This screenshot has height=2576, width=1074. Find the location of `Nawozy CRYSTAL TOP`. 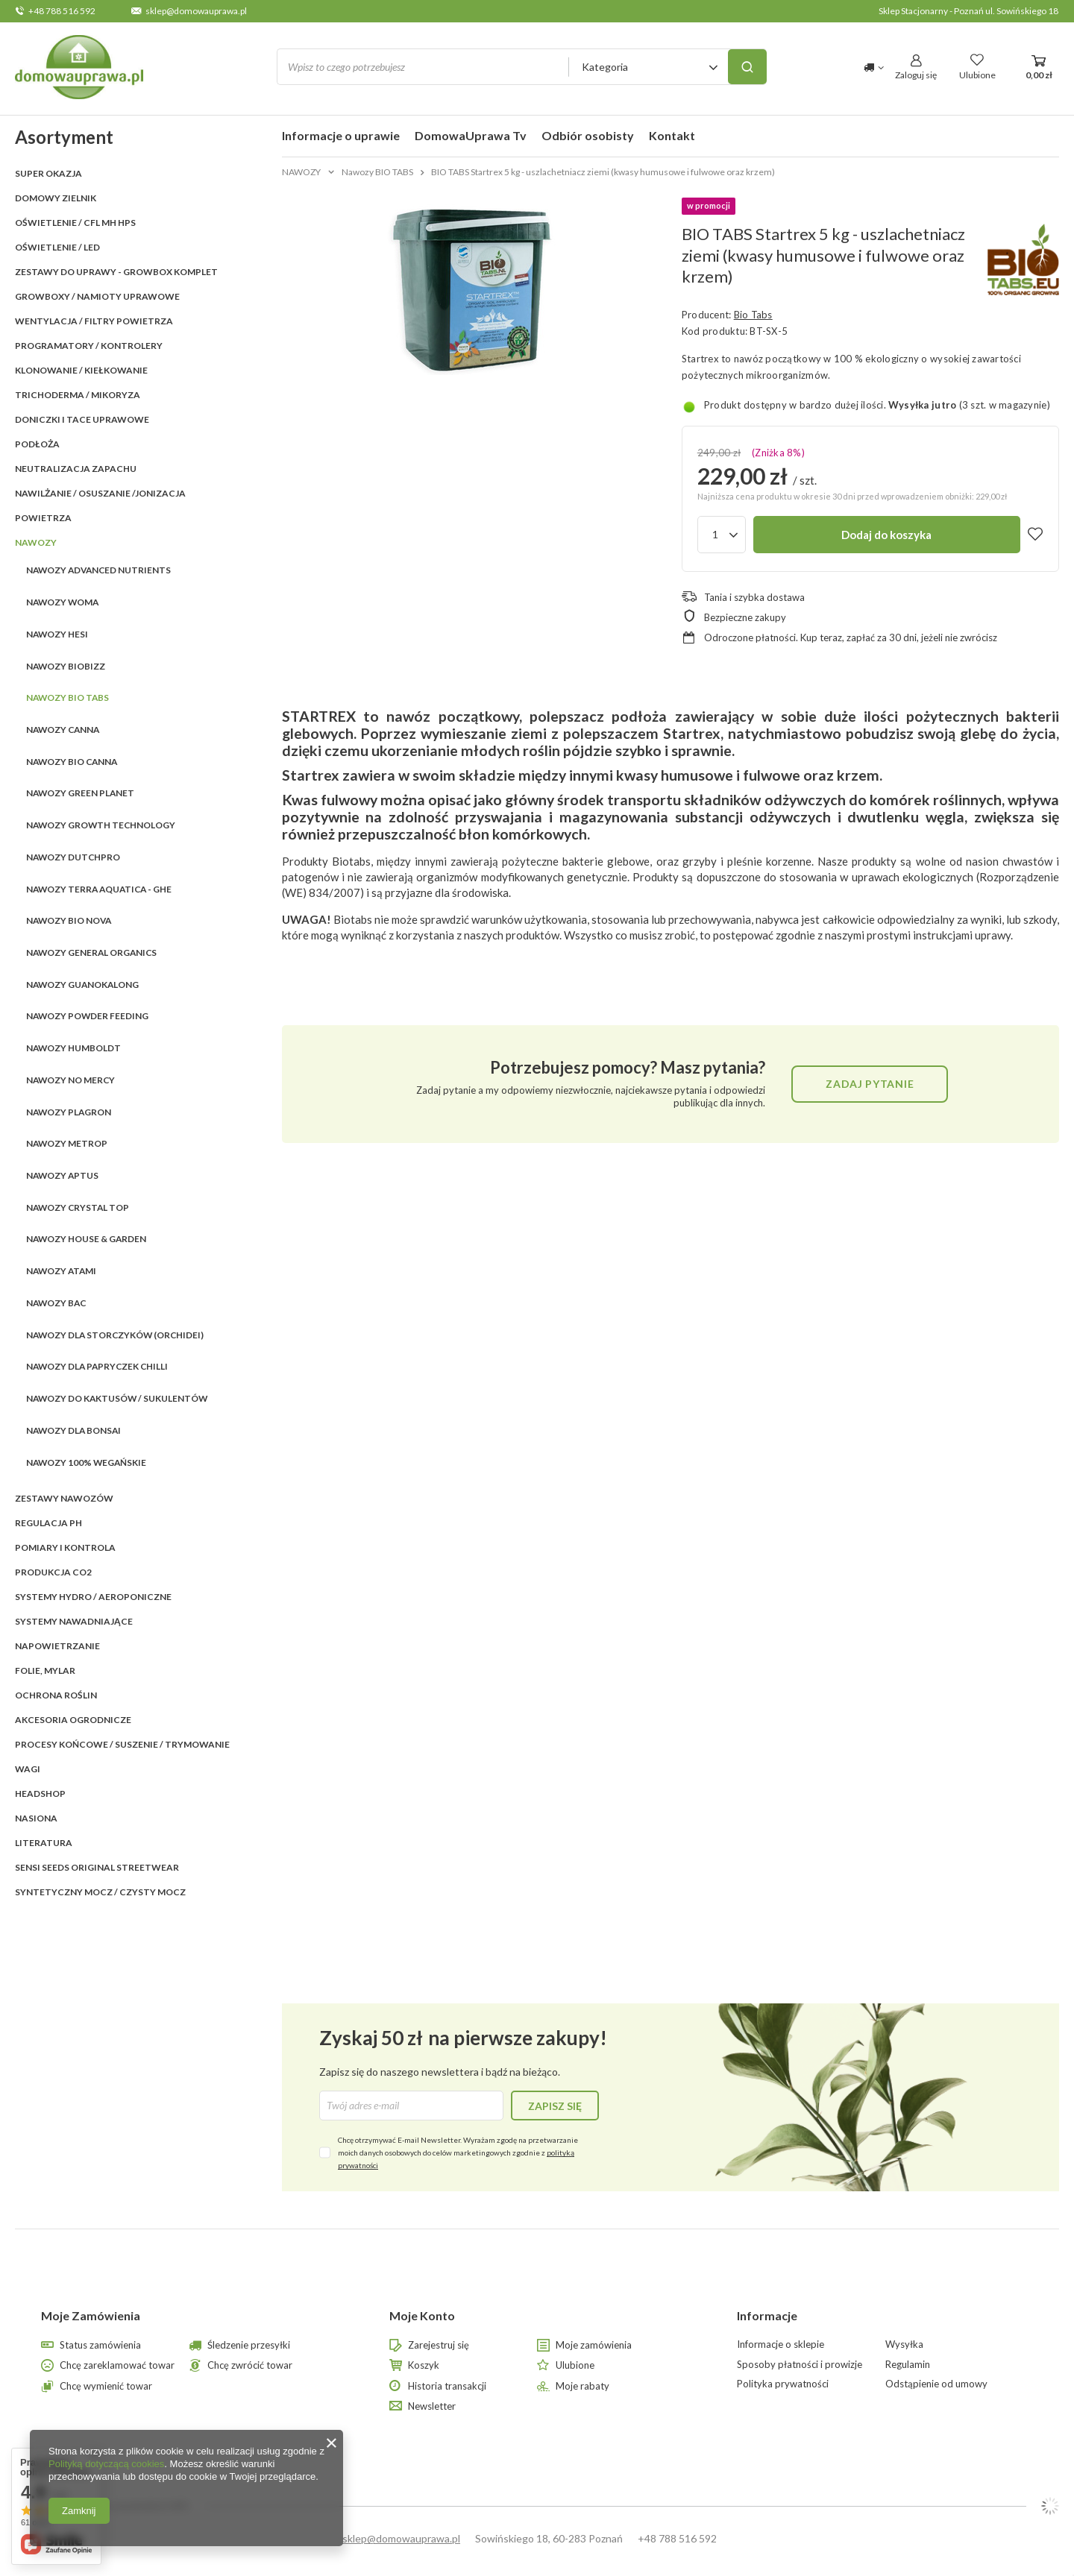

Nawozy CRYSTAL TOP is located at coordinates (77, 1207).